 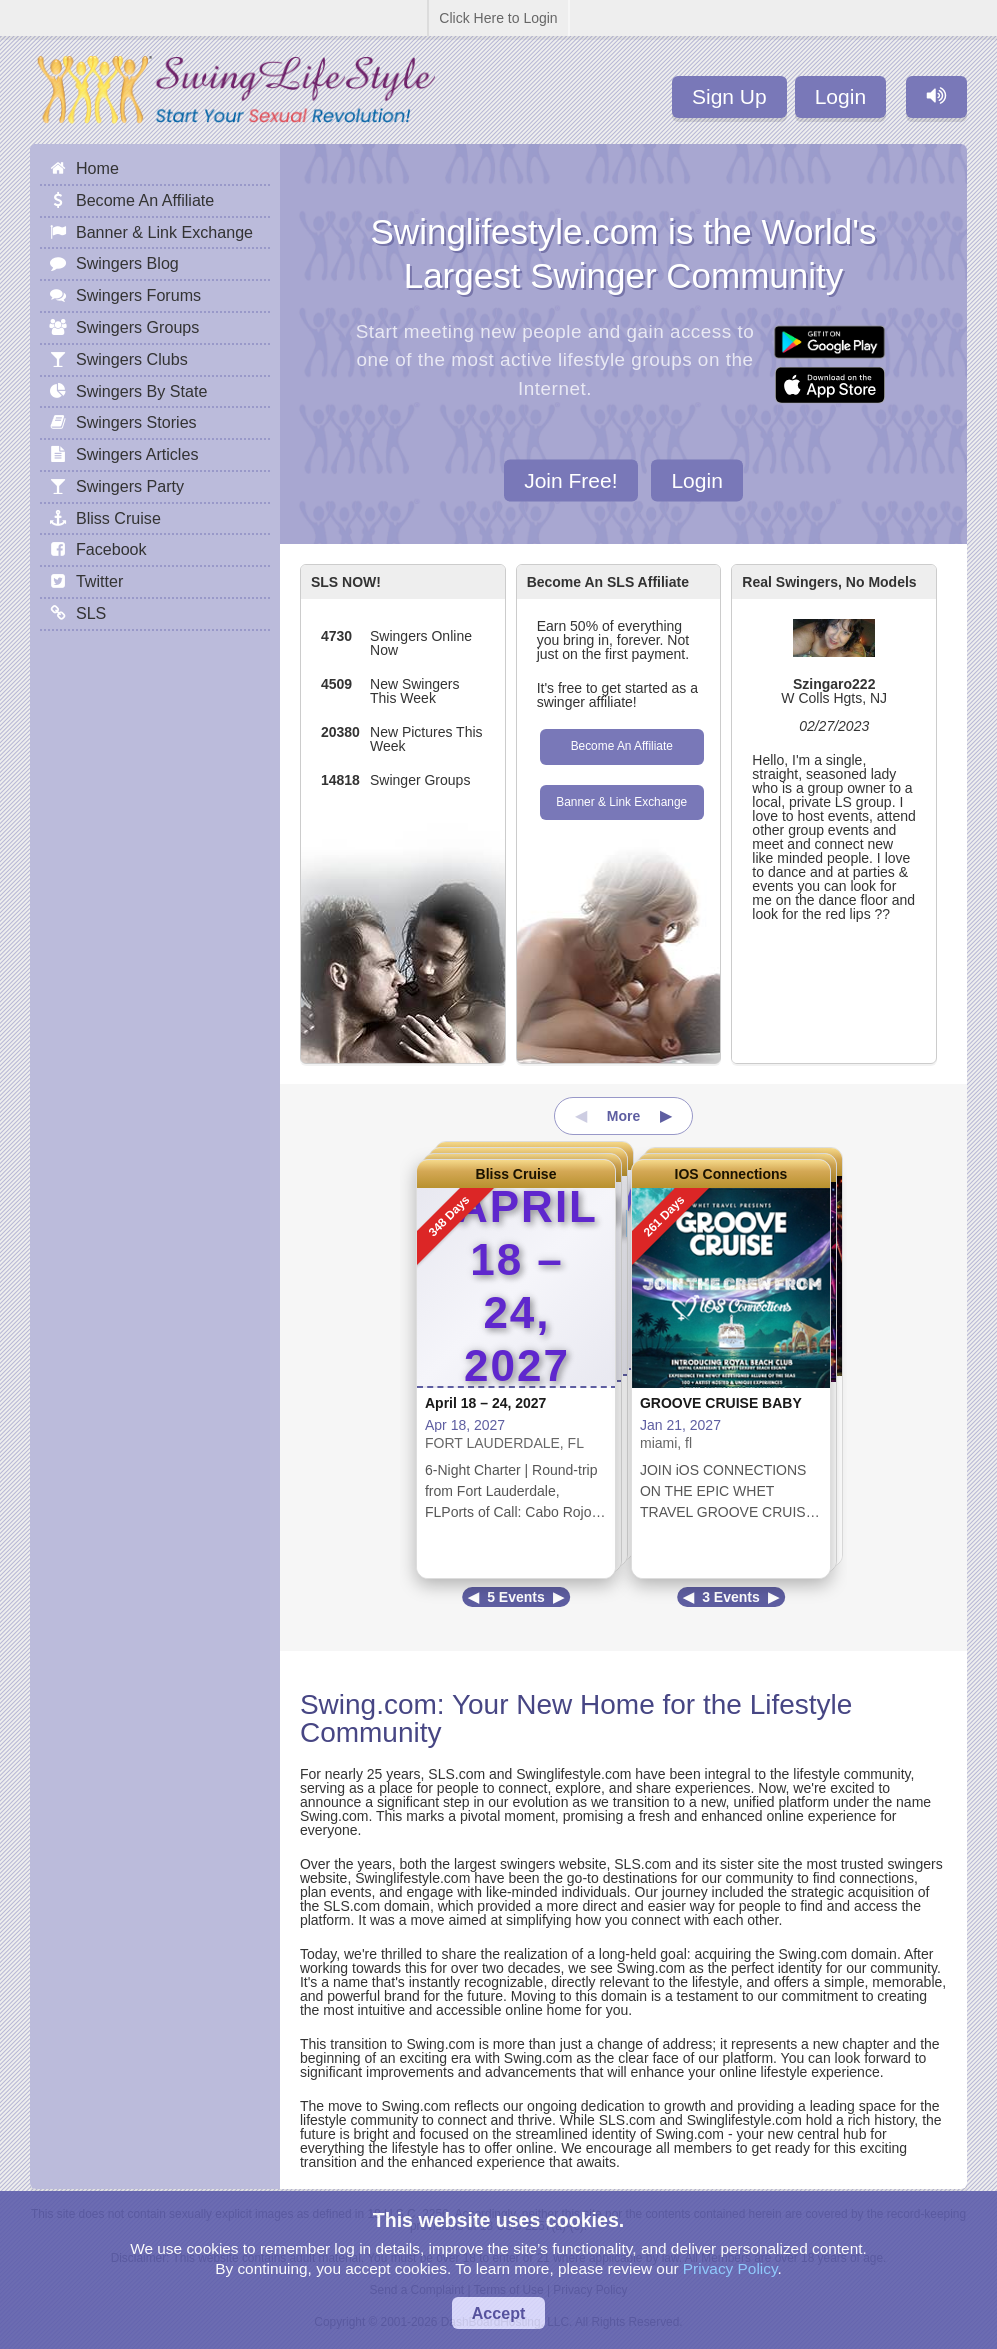 I want to click on Swingers Clubs, so click(x=132, y=359).